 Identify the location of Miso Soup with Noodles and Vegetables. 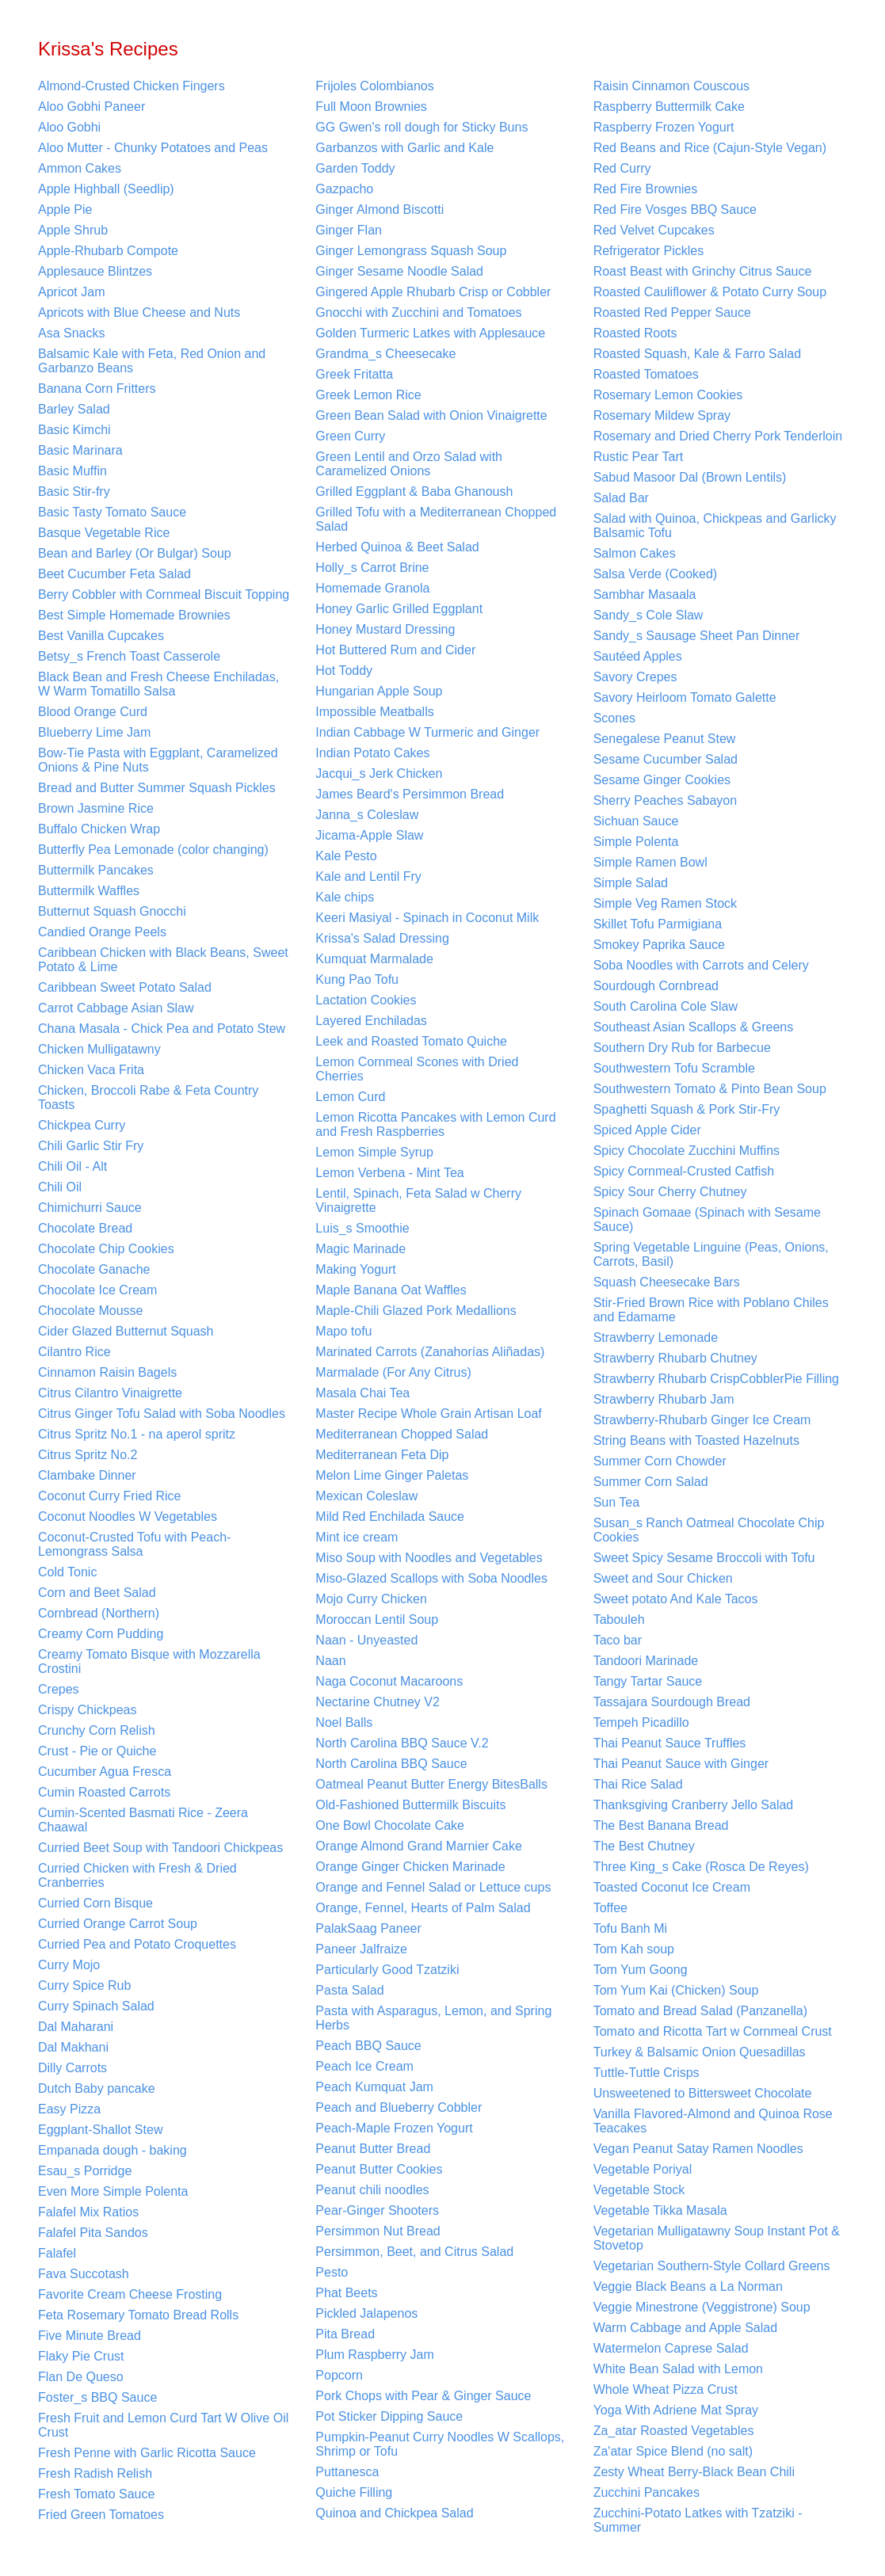
(428, 1557).